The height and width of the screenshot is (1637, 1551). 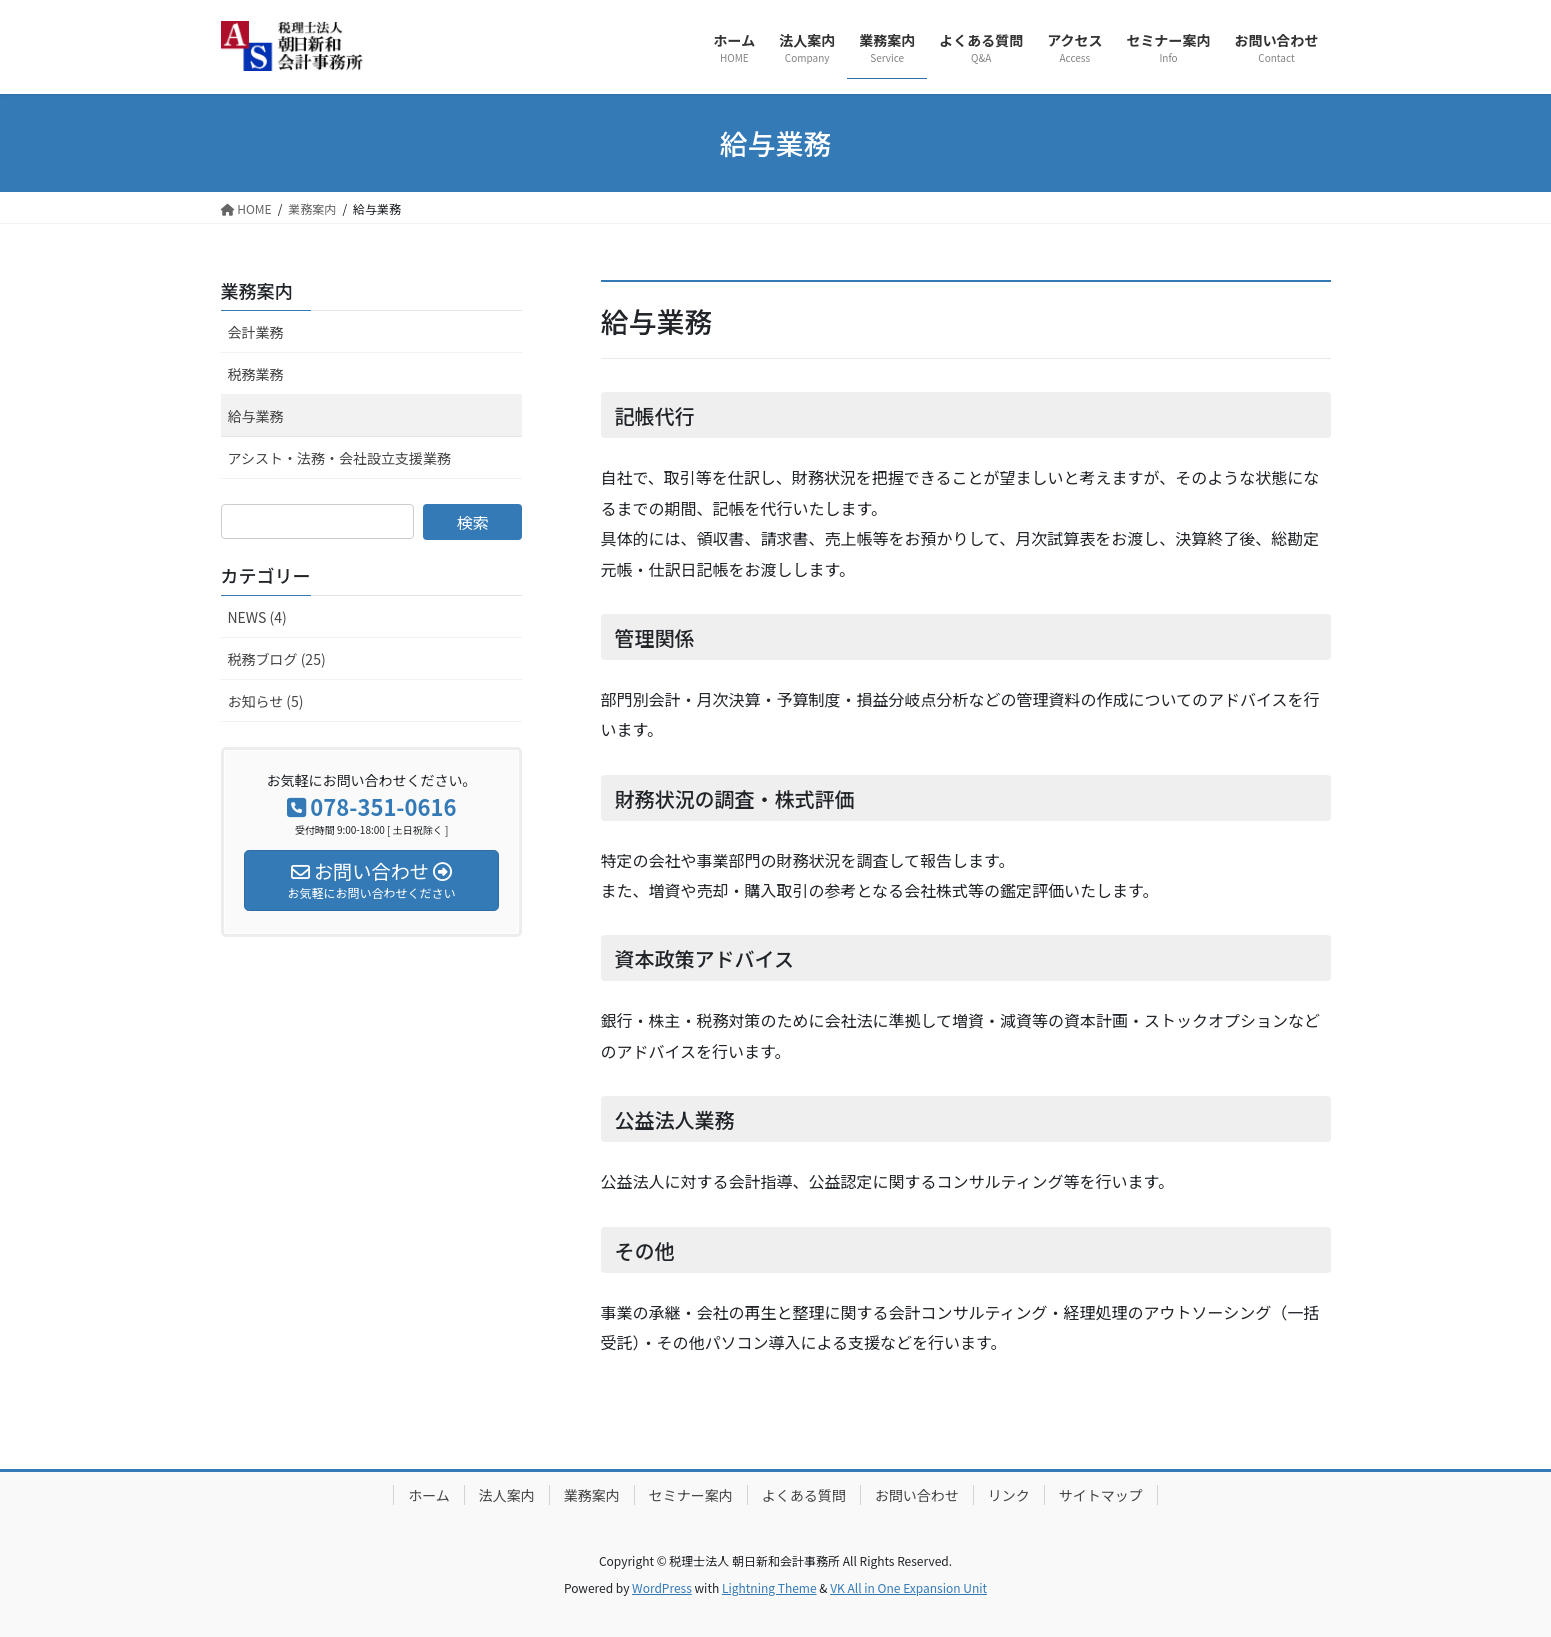 What do you see at coordinates (908, 1587) in the screenshot?
I see `VK All in One Expansion Unit` at bounding box center [908, 1587].